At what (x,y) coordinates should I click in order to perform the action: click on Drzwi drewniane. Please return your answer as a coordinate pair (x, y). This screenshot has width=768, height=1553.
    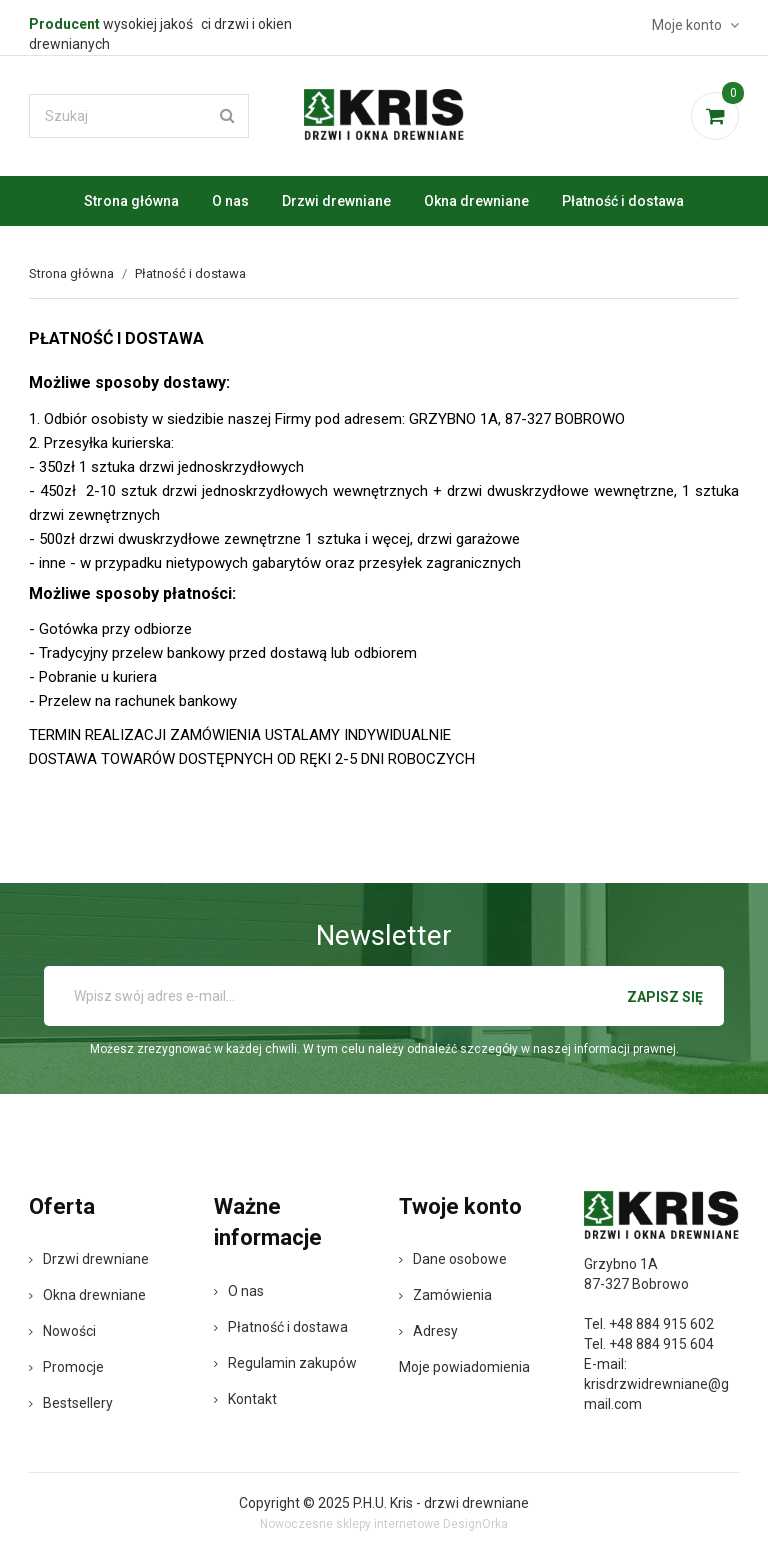
    Looking at the image, I should click on (336, 201).